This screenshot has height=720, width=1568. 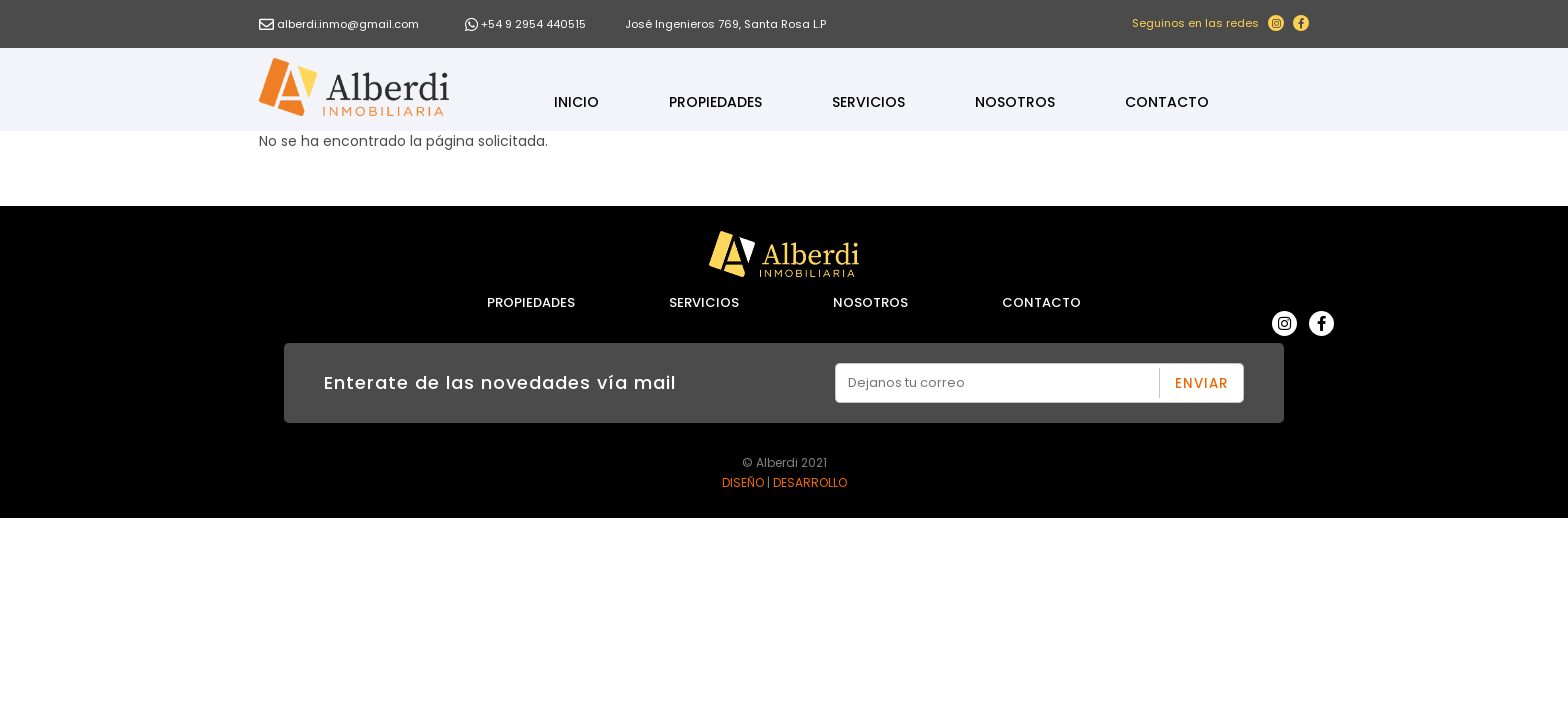 What do you see at coordinates (576, 102) in the screenshot?
I see `Inicio` at bounding box center [576, 102].